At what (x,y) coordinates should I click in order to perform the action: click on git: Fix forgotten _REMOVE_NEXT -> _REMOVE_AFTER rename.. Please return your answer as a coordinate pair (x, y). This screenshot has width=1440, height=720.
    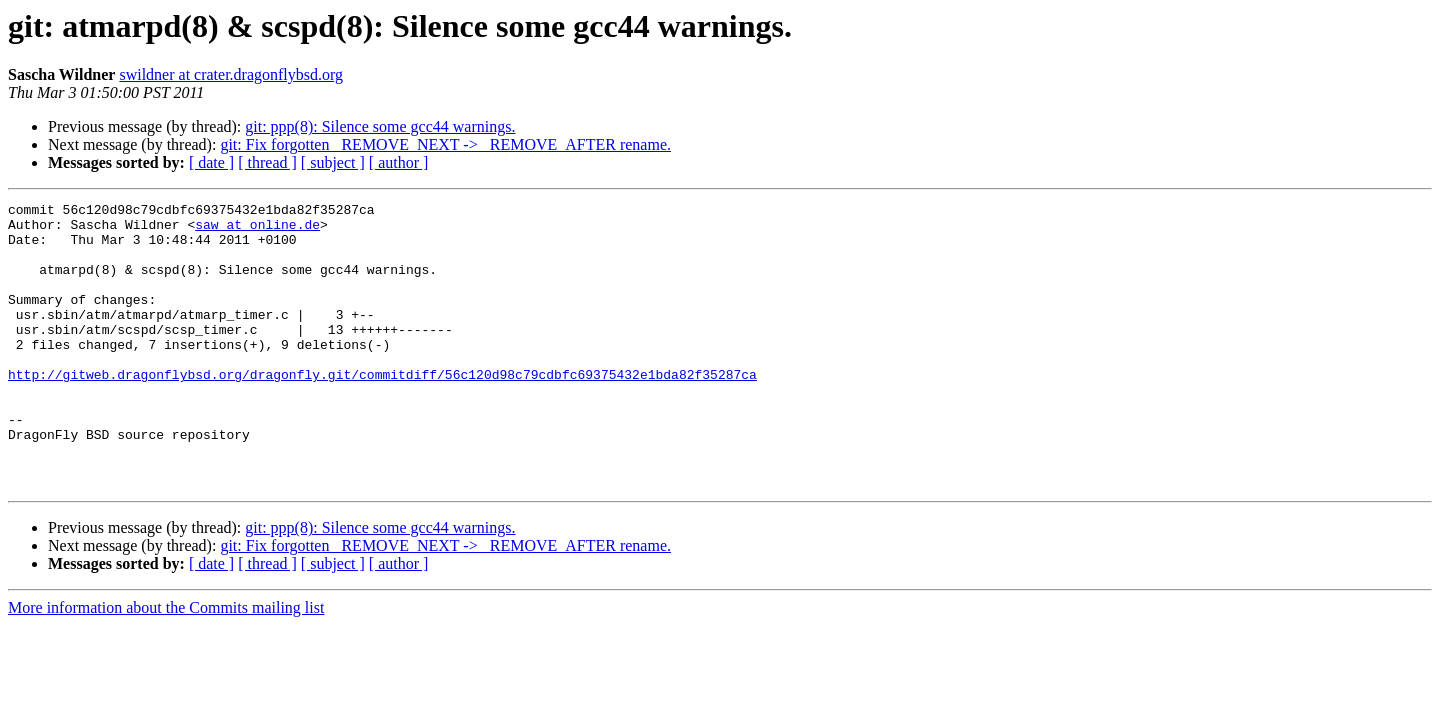
    Looking at the image, I should click on (445, 144).